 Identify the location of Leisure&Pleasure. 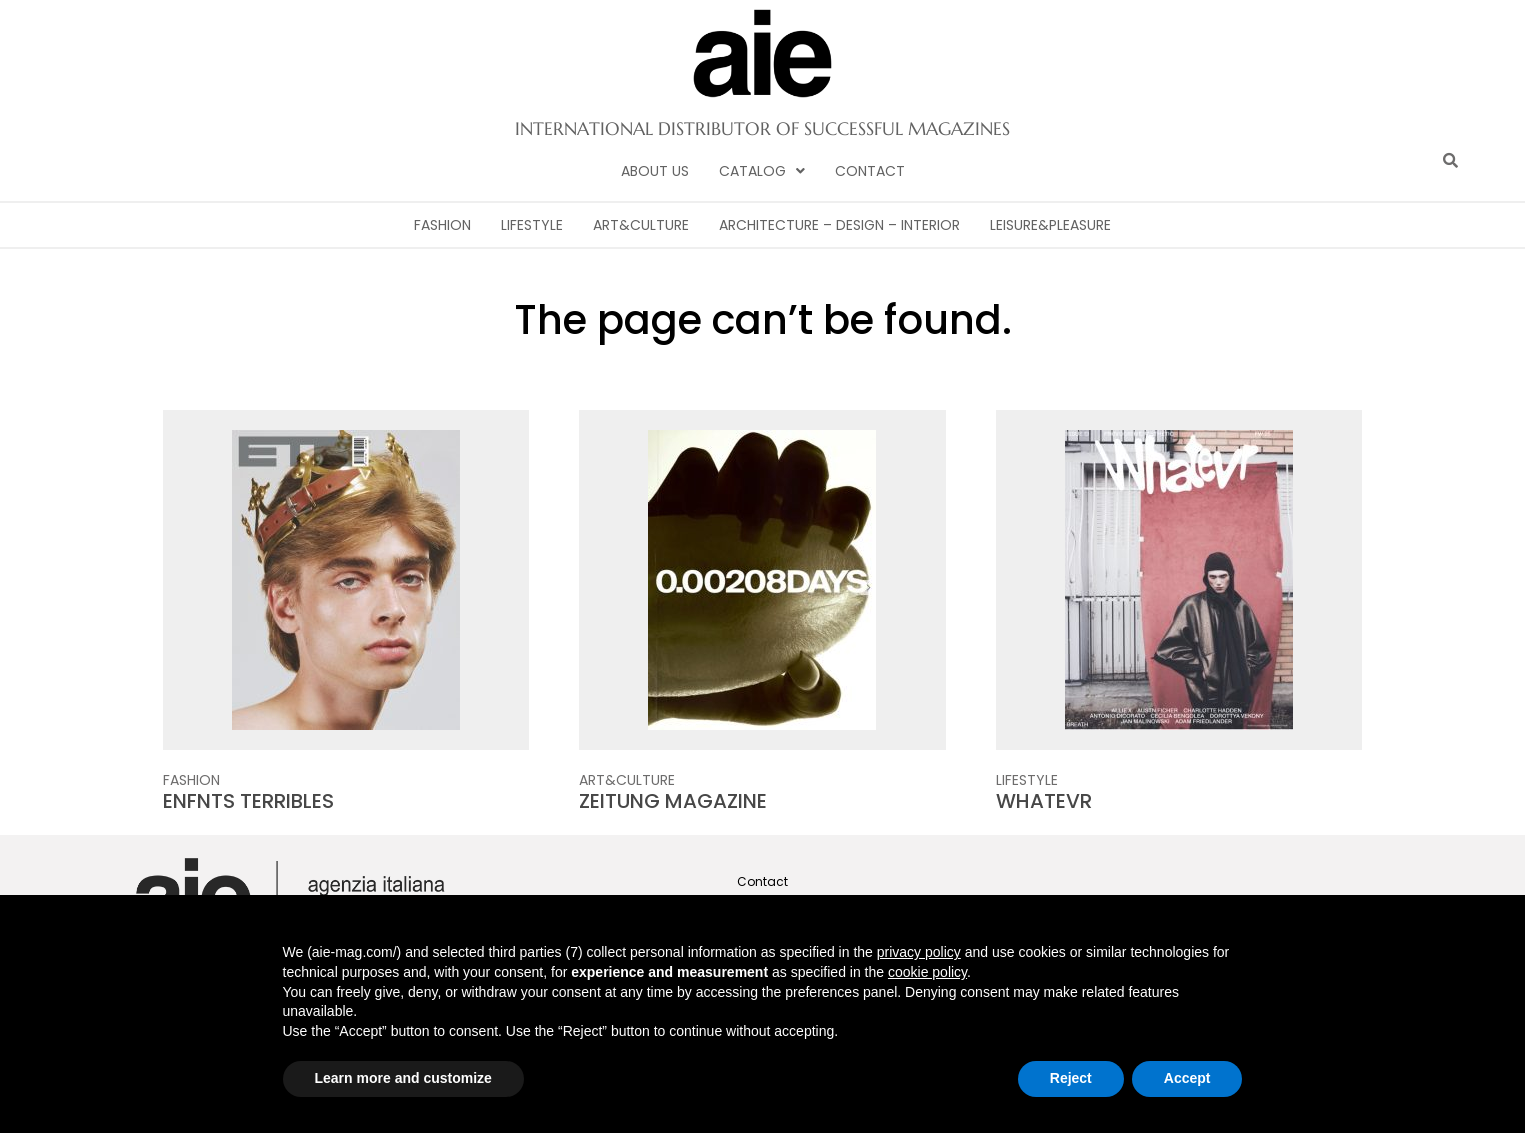
(1050, 225).